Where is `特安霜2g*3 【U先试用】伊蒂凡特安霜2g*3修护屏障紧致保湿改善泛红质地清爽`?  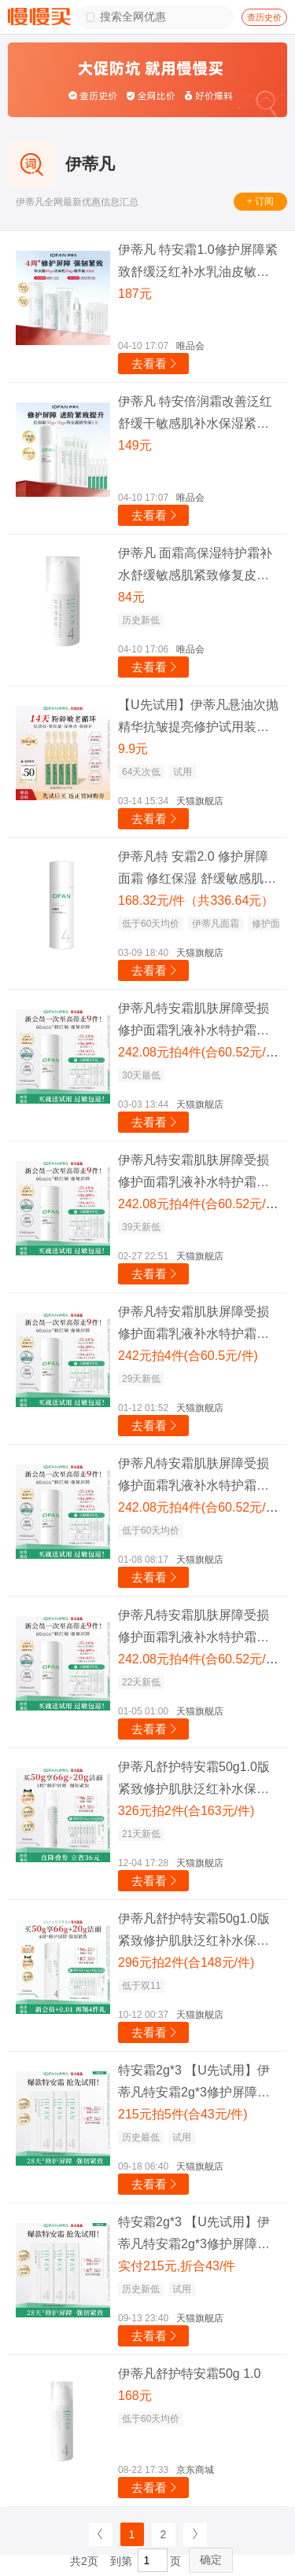
特安霜2g*3 【U先试用】伊蒂凡特安霜2g*3修护屏障紧致保湿改善泛红质地清爽 is located at coordinates (194, 2083).